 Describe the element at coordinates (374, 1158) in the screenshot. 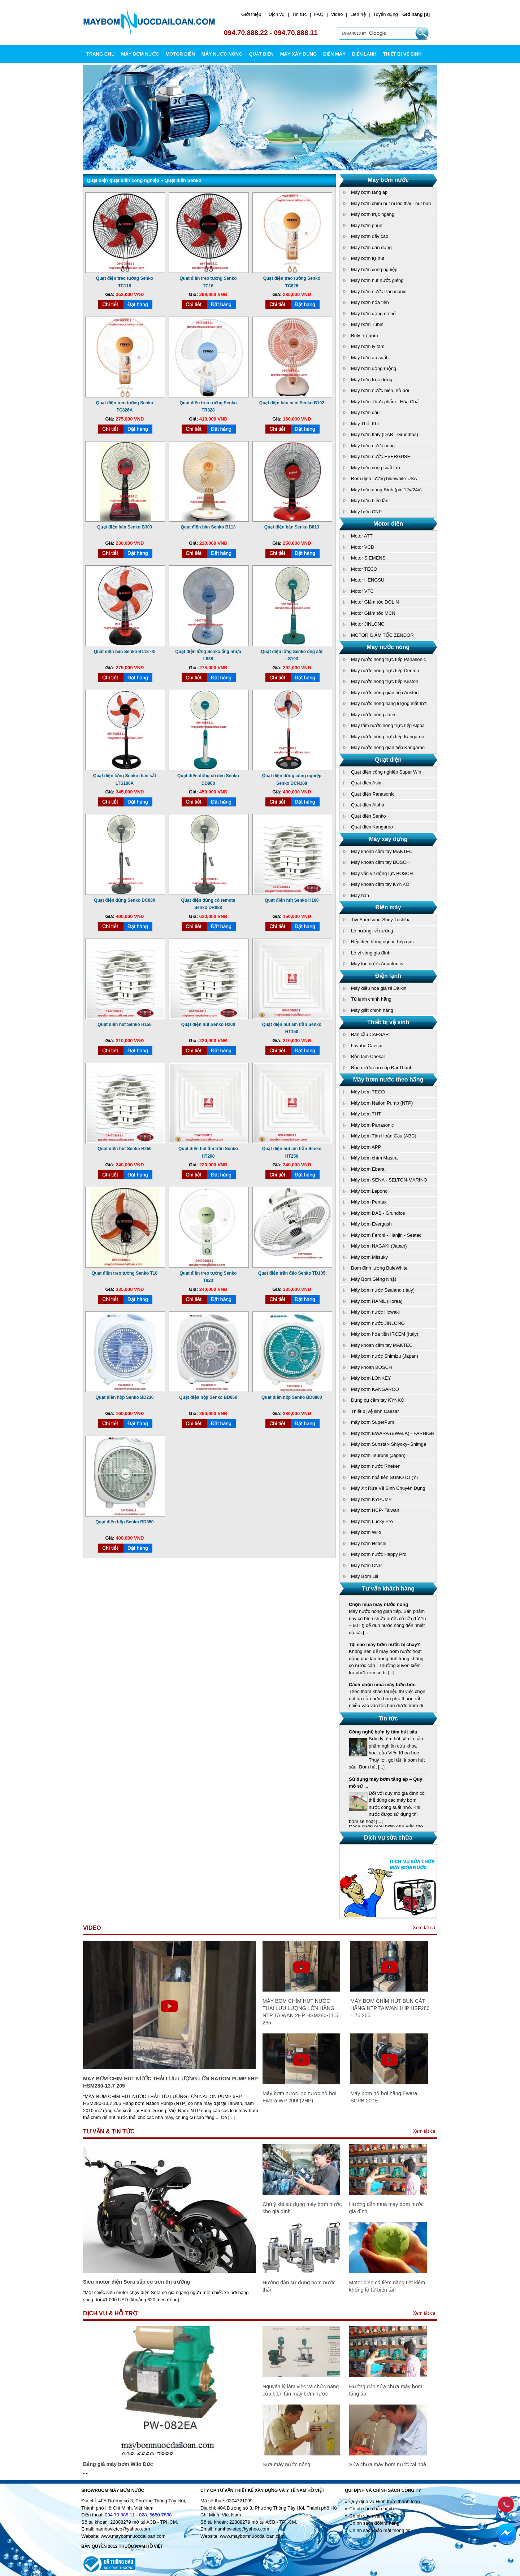

I see `Máy bơm chìm Mastra` at that location.